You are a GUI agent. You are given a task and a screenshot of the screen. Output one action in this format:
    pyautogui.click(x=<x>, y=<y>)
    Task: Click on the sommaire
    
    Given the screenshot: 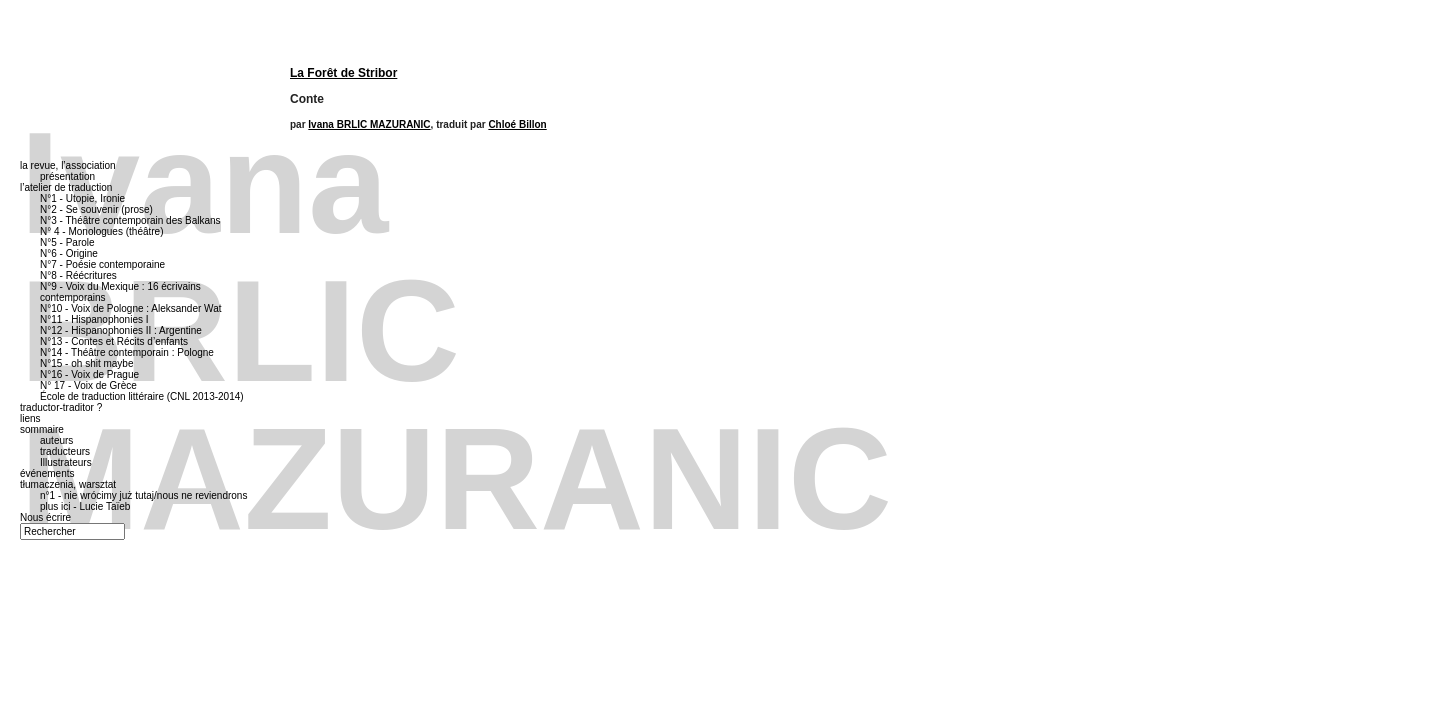 What is the action you would take?
    pyautogui.click(x=42, y=429)
    